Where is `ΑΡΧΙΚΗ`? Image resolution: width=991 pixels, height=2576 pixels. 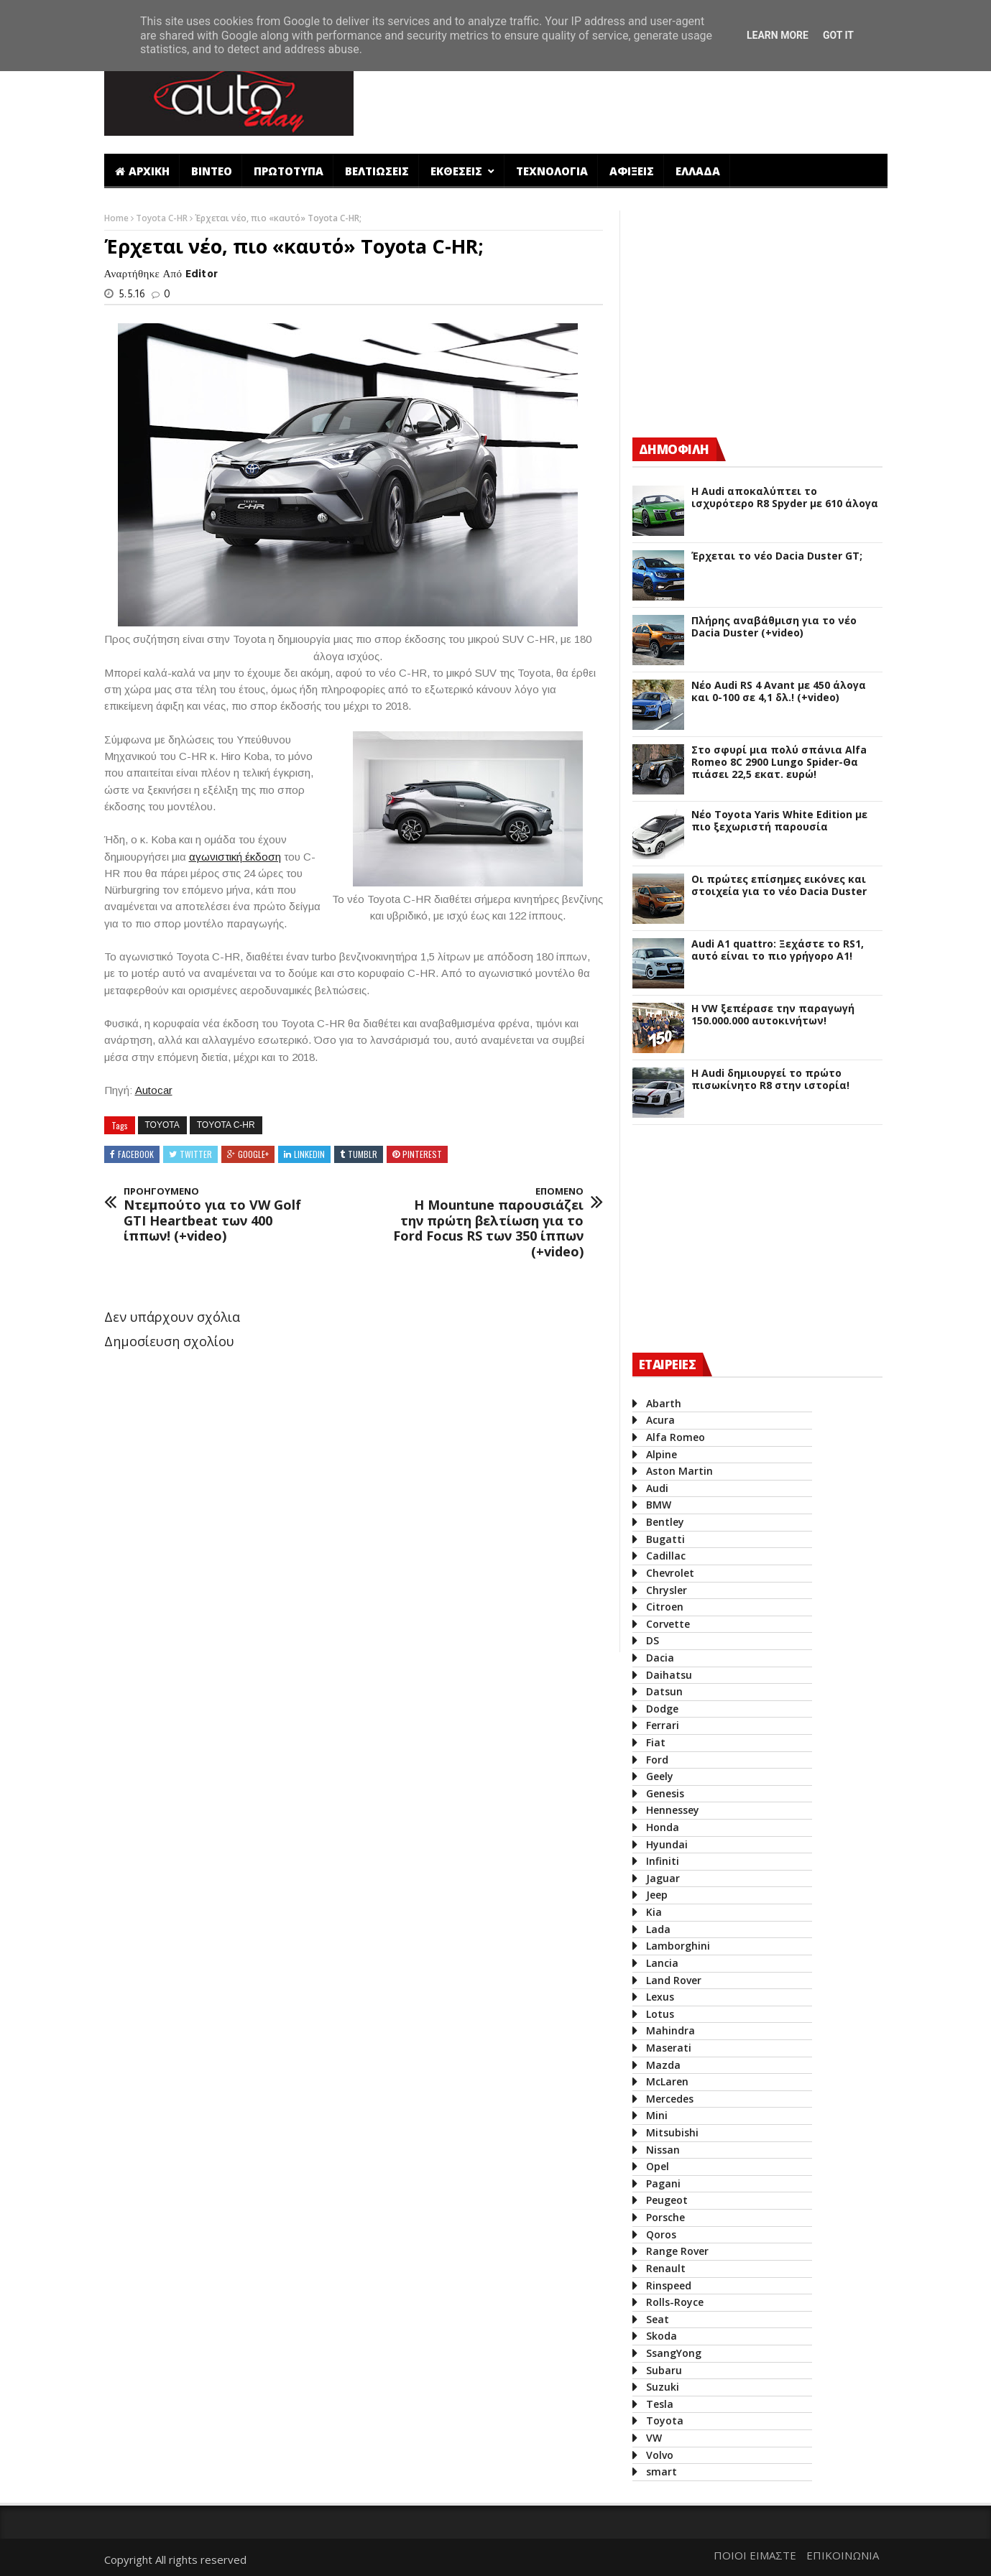 ΑΡΧΙΚΗ is located at coordinates (142, 171).